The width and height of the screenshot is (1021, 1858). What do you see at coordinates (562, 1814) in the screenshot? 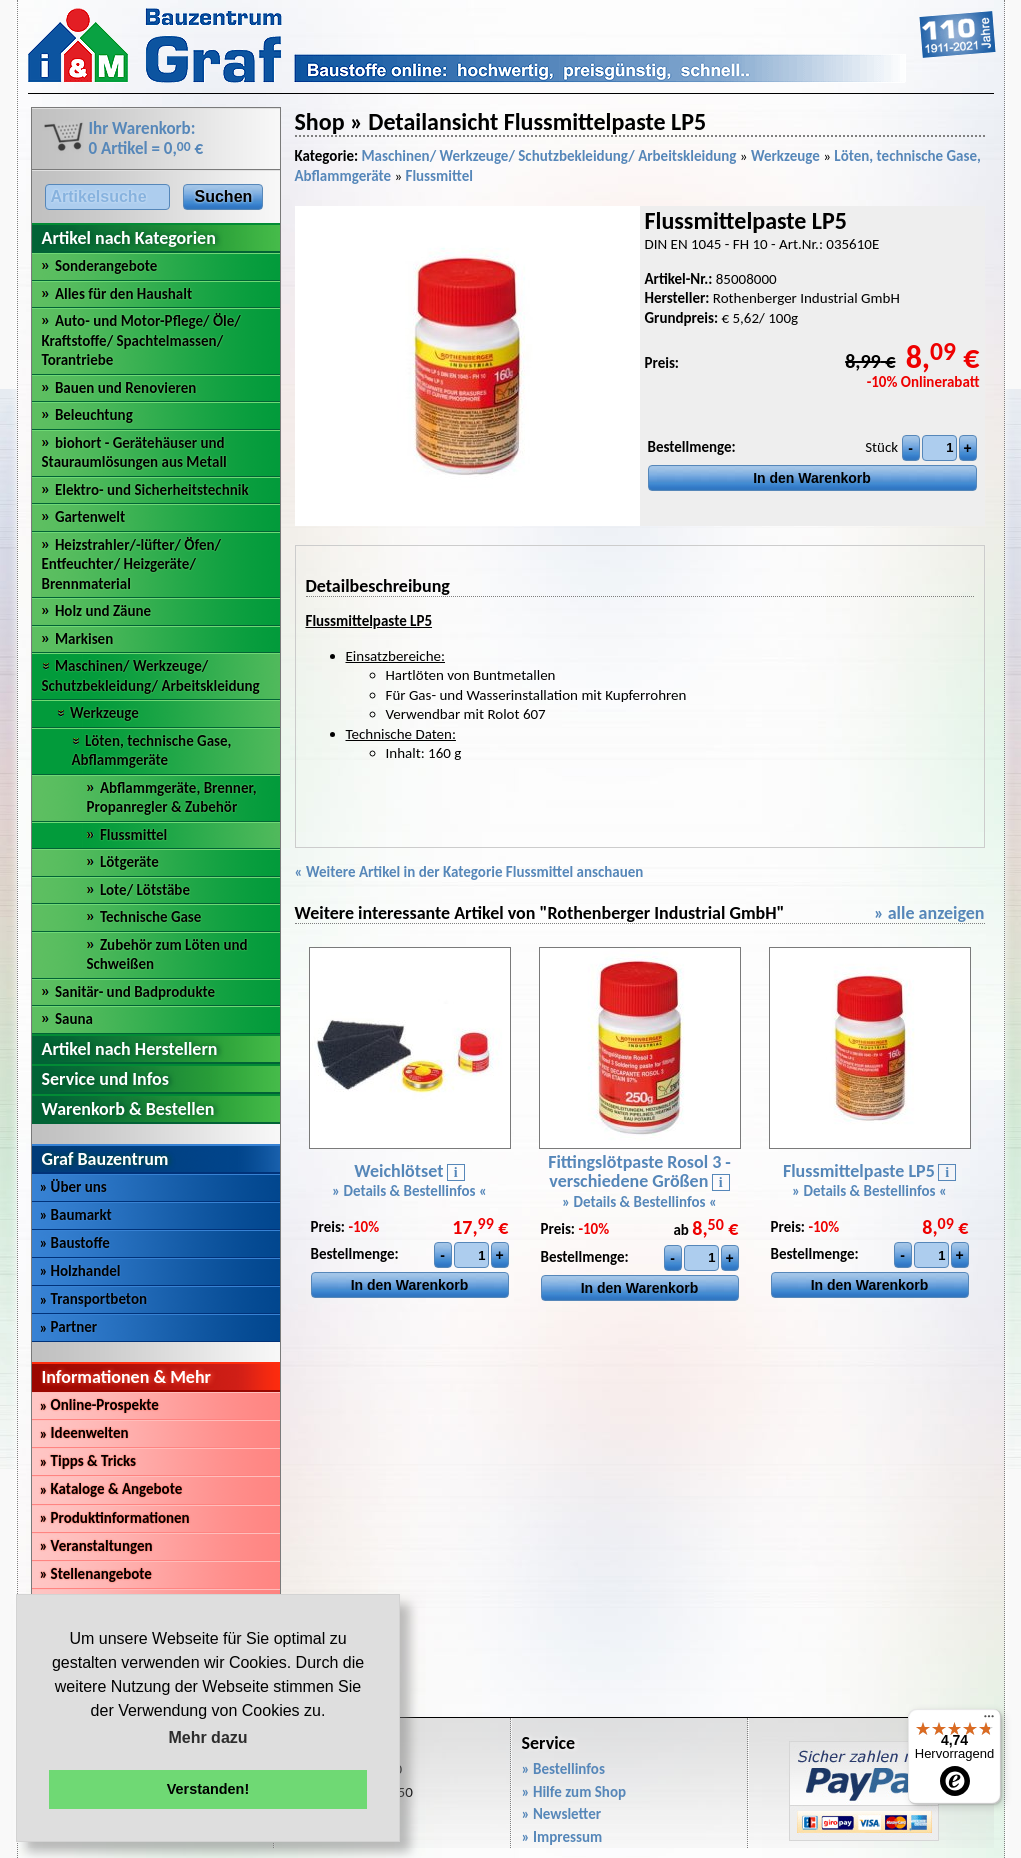
I see `» Newsletter` at bounding box center [562, 1814].